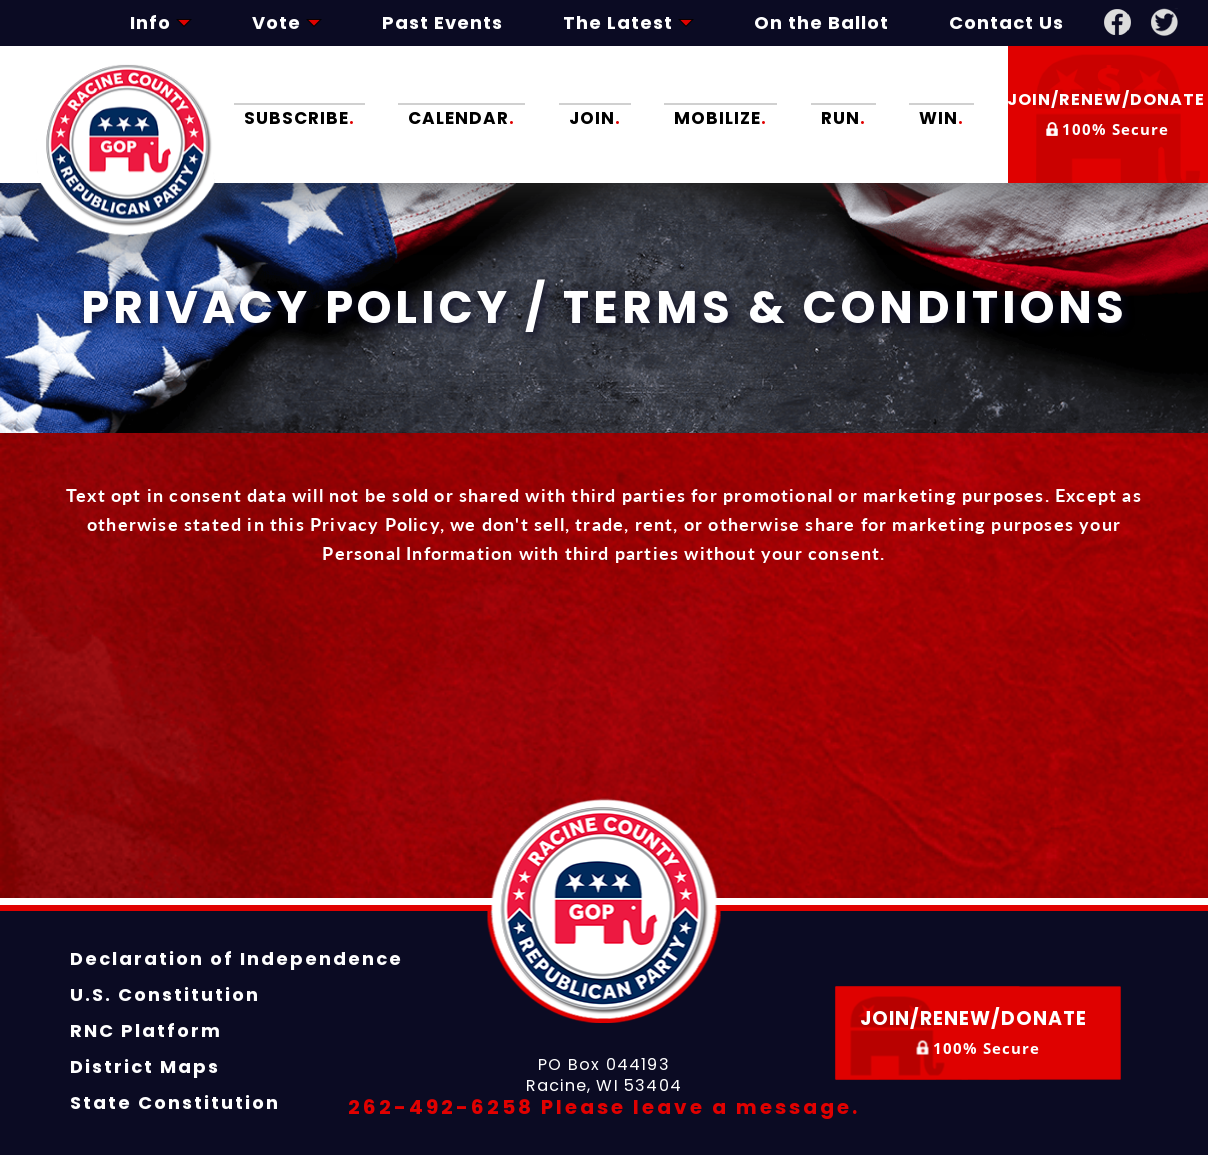  What do you see at coordinates (442, 22) in the screenshot?
I see `Past Events` at bounding box center [442, 22].